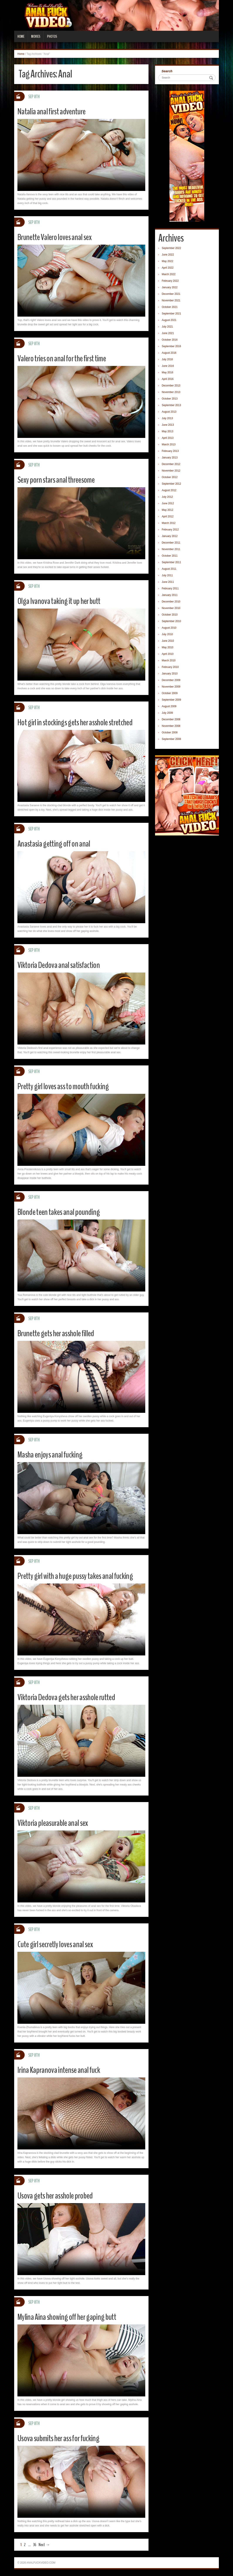 The image size is (233, 2576). Describe the element at coordinates (167, 712) in the screenshot. I see `July 2009` at that location.